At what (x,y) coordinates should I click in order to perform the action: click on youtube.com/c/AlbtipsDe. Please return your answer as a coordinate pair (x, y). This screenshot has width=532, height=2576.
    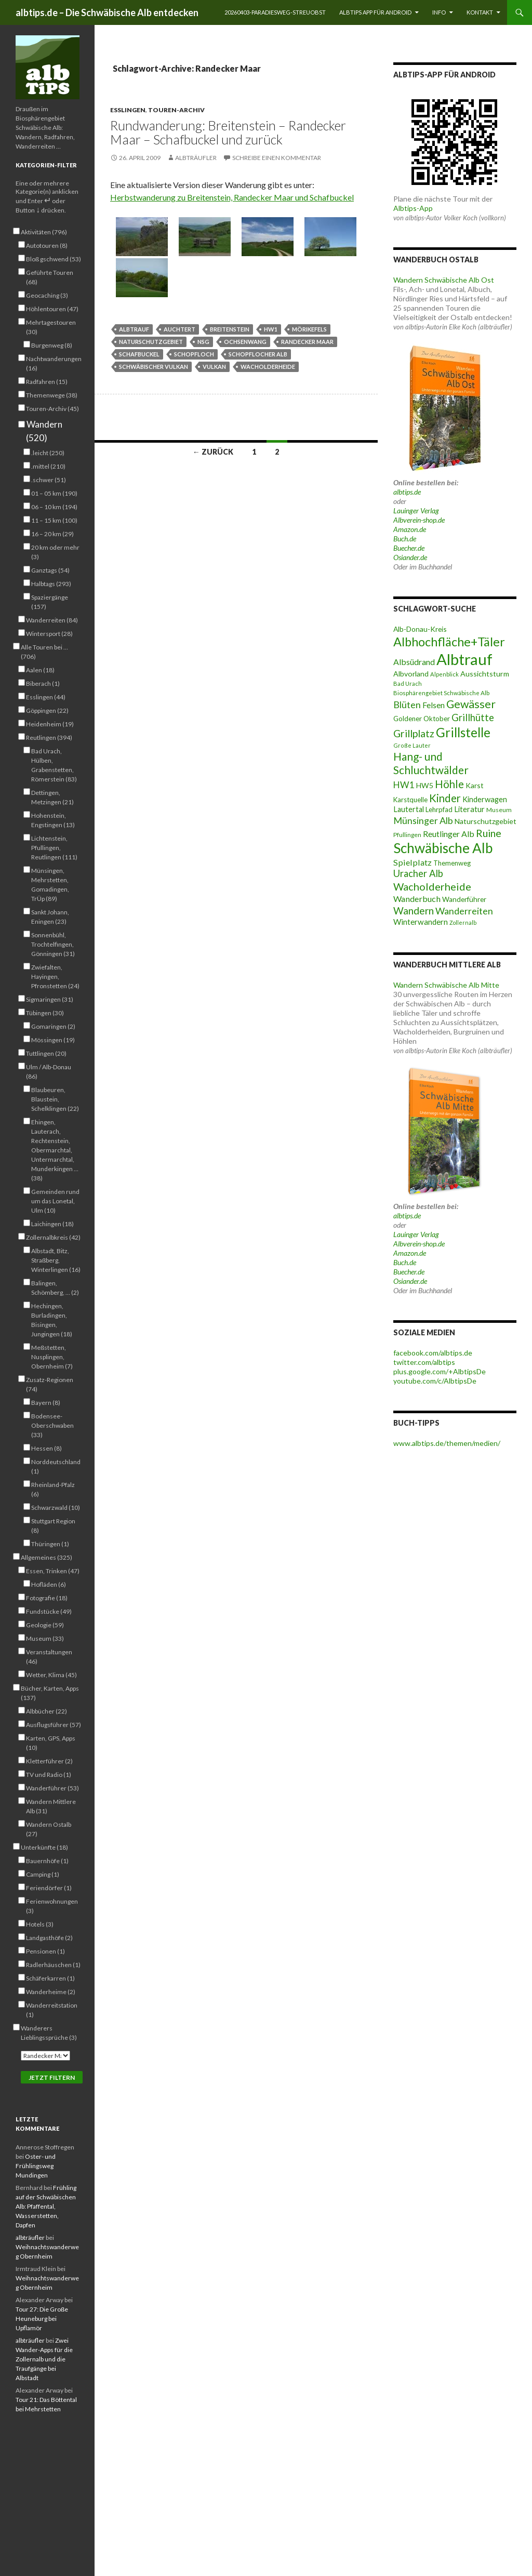
    Looking at the image, I should click on (434, 1380).